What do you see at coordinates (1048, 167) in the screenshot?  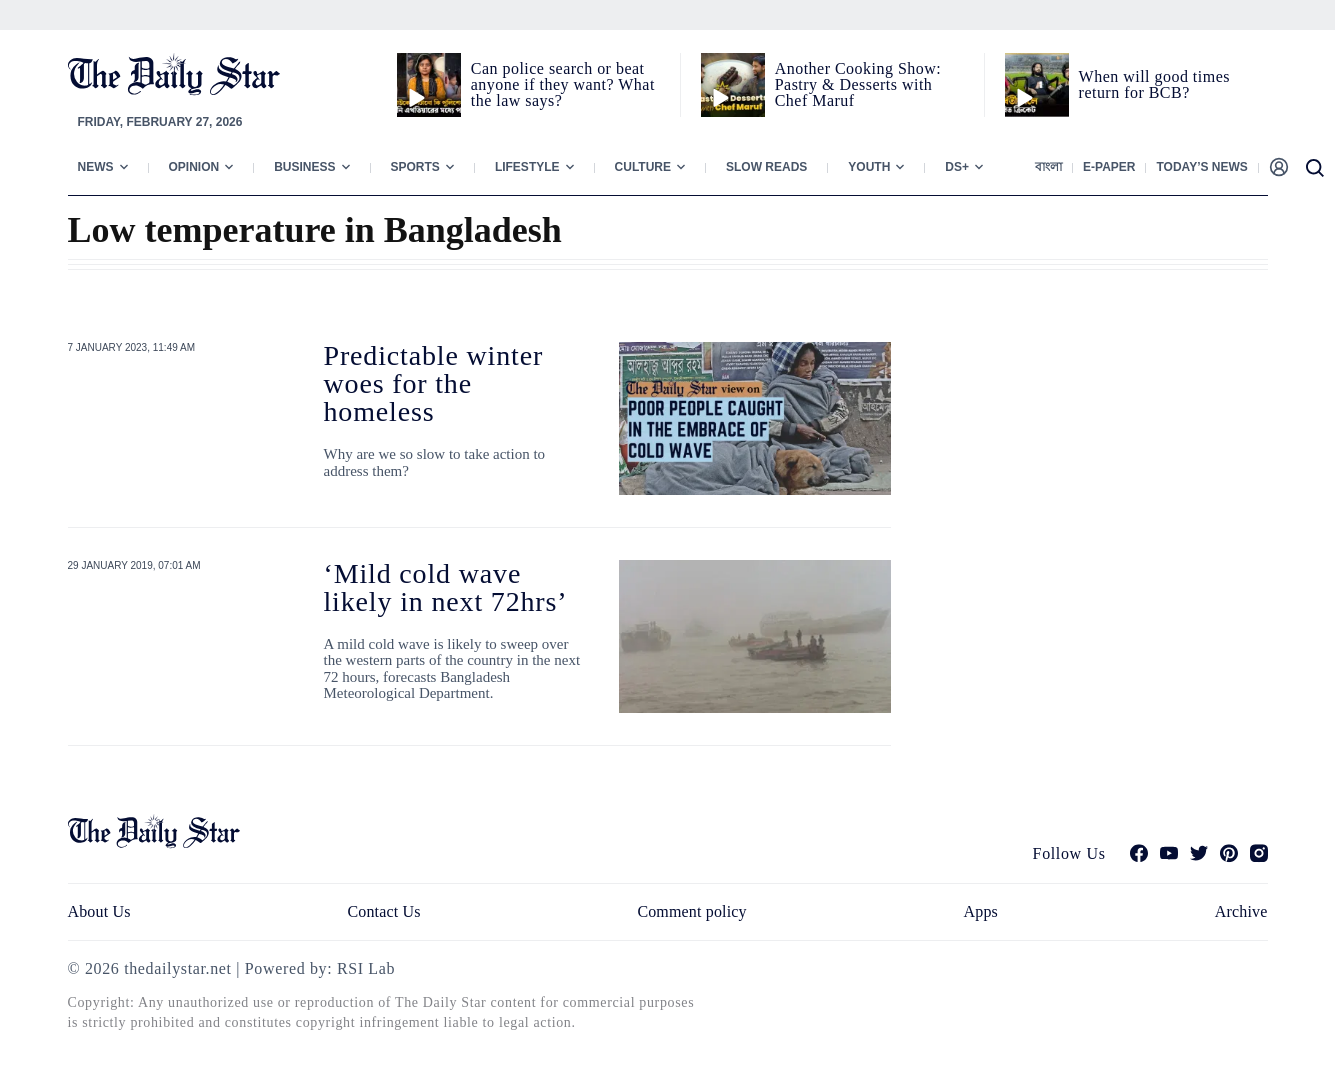 I see `বাংলা` at bounding box center [1048, 167].